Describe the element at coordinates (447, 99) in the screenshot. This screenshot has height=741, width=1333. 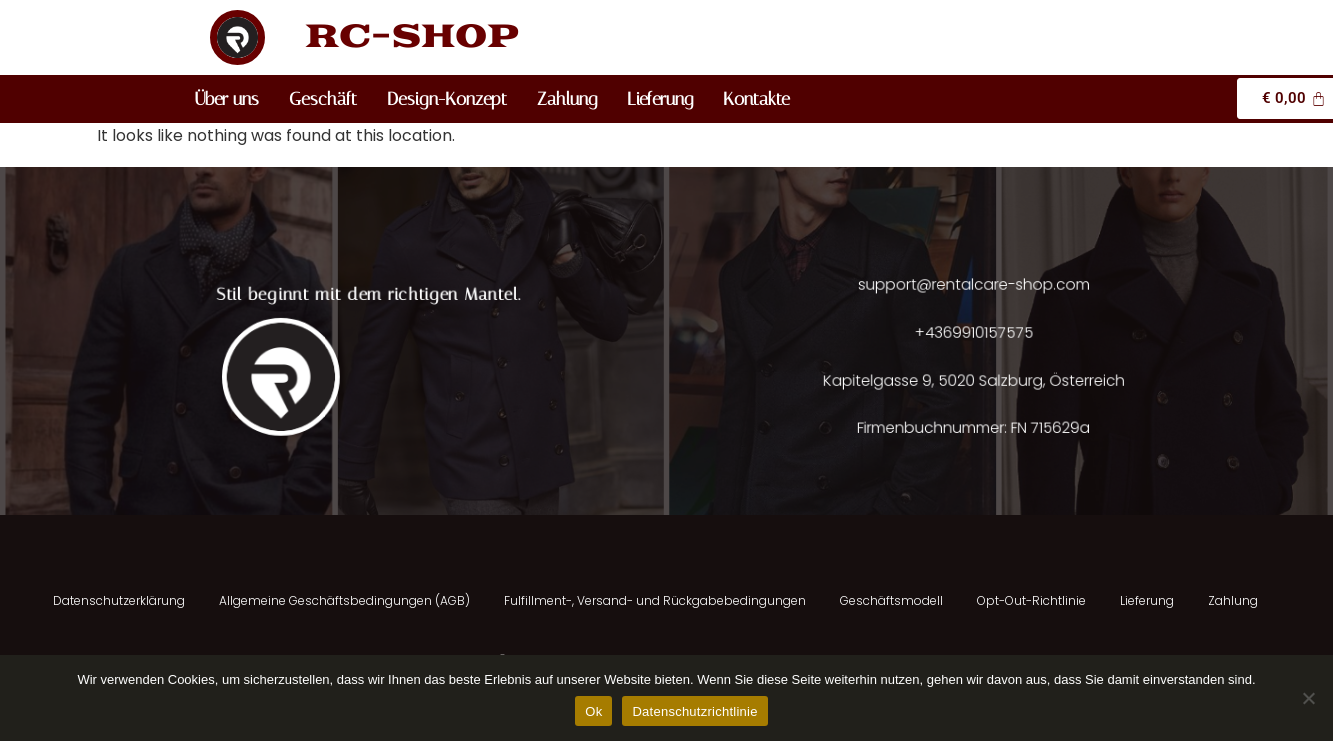
I see `Design-Konzept` at that location.